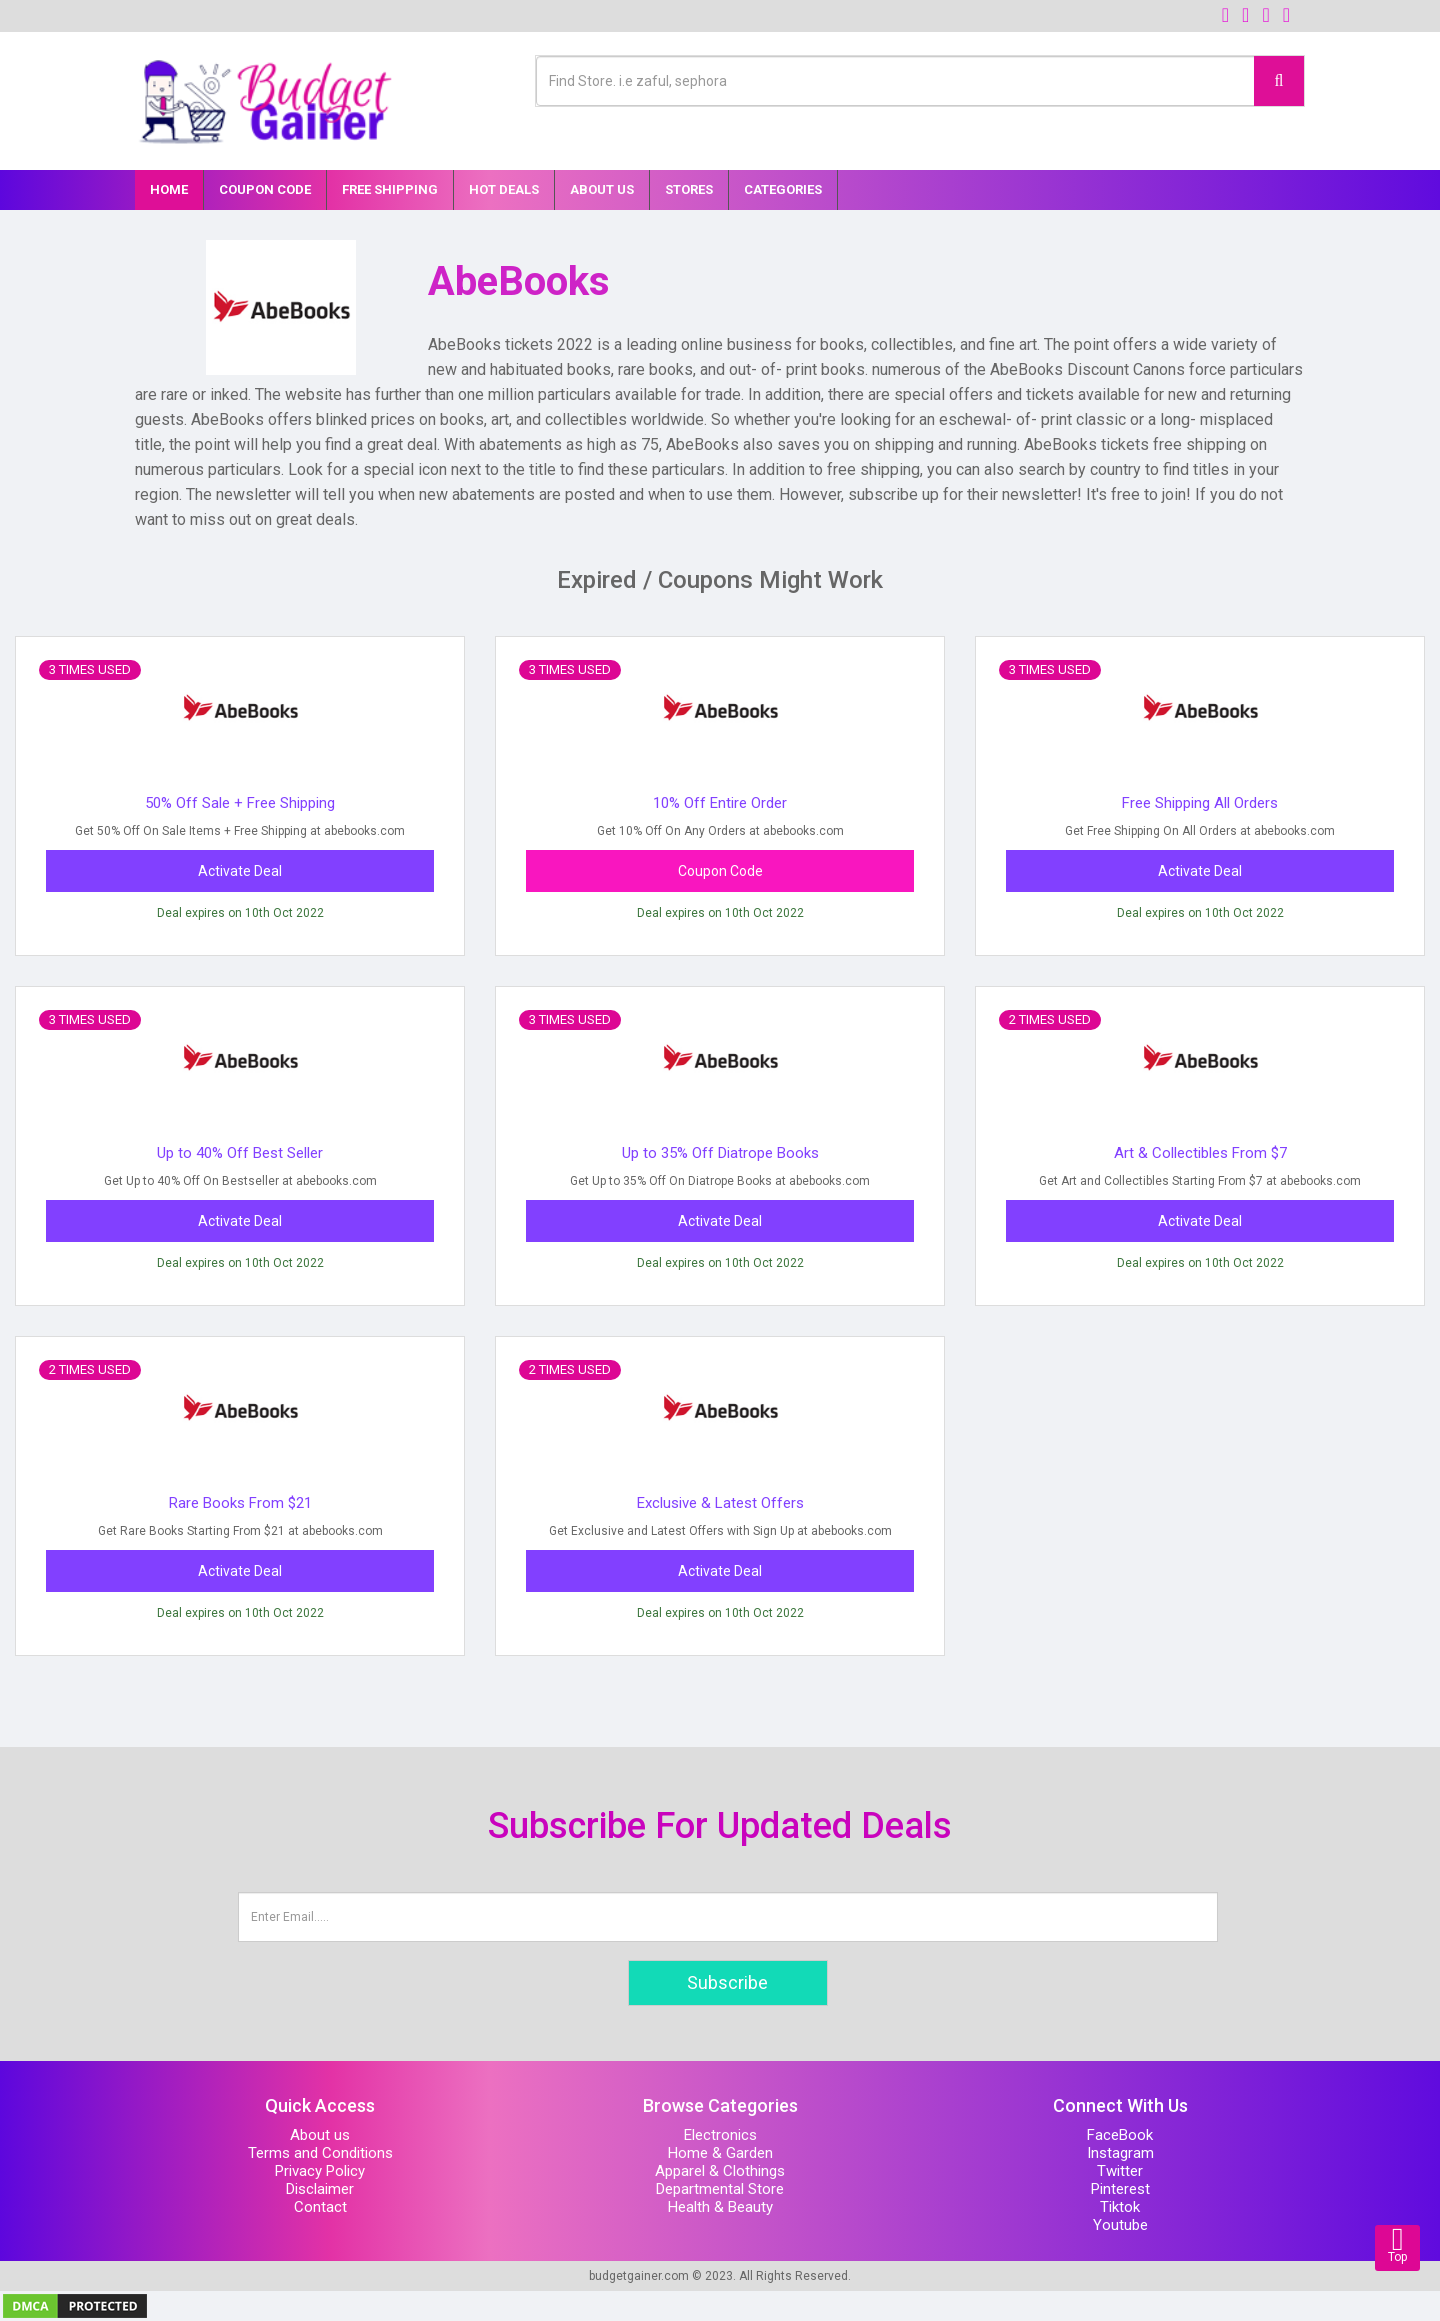  What do you see at coordinates (504, 189) in the screenshot?
I see `Hot Deals` at bounding box center [504, 189].